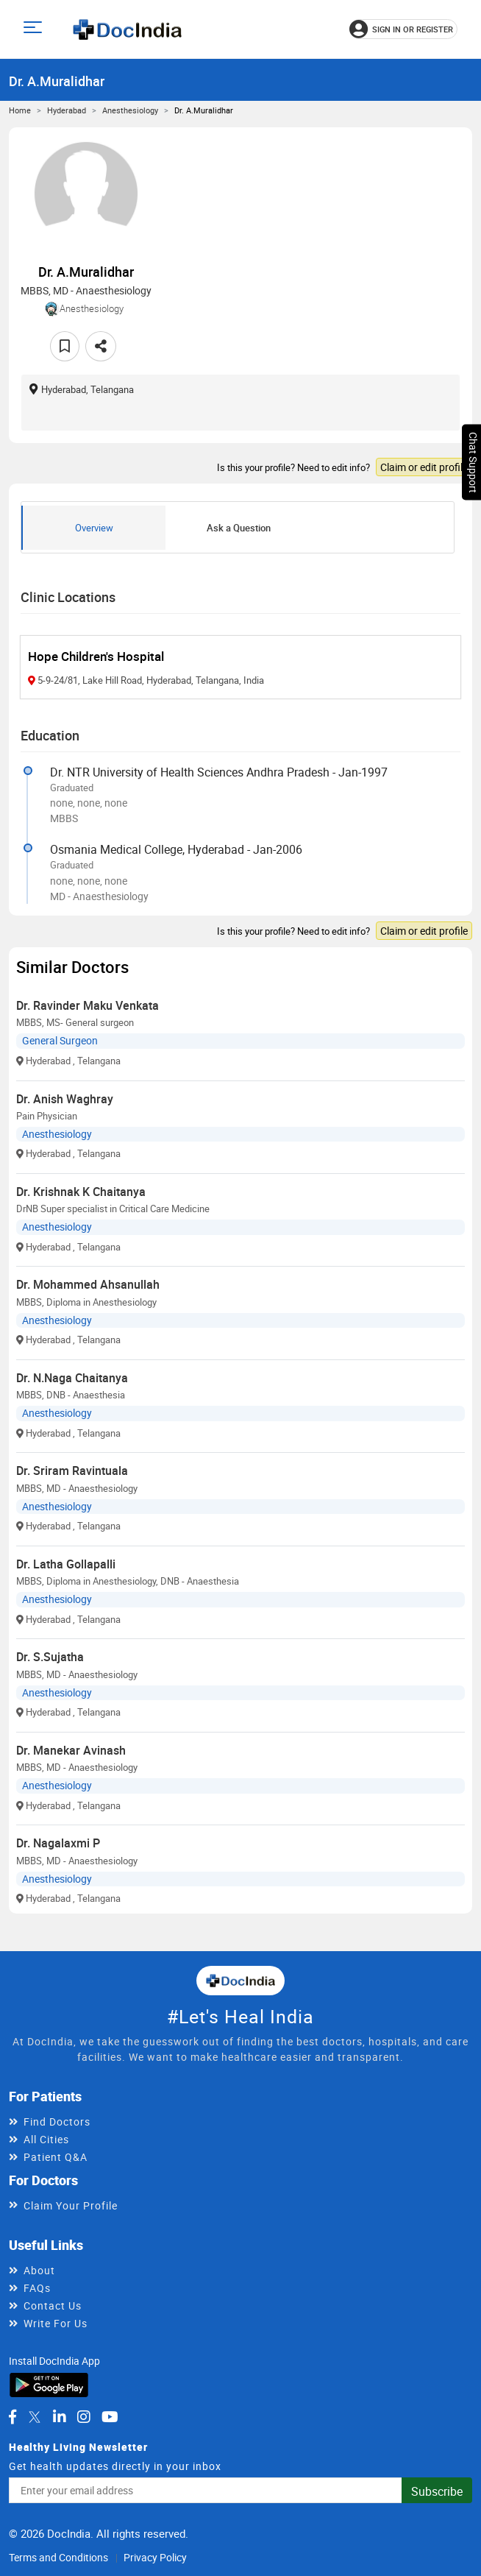 Image resolution: width=481 pixels, height=2576 pixels. I want to click on [DocIndia on Instagram], so click(83, 2417).